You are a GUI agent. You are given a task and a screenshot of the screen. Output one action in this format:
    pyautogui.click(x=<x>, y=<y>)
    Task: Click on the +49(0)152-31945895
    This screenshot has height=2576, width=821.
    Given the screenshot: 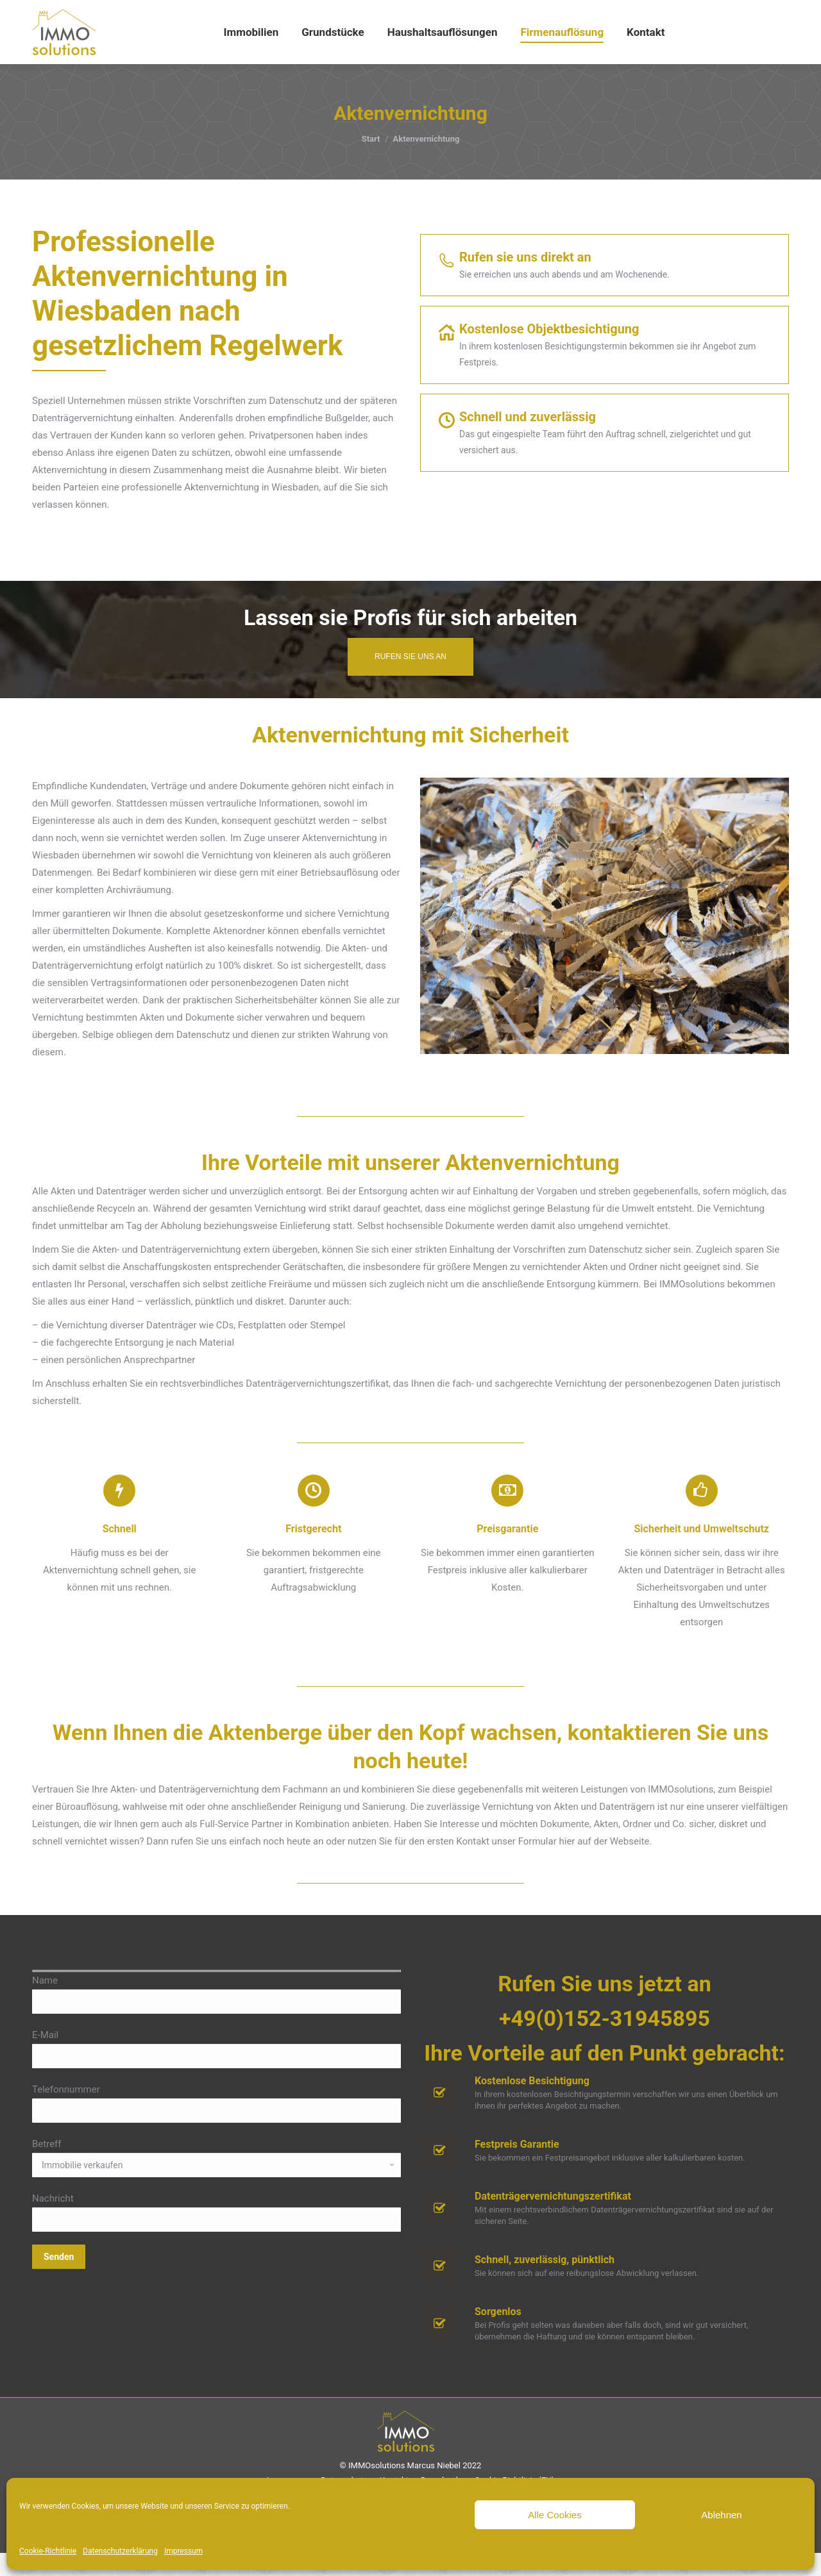 What is the action you would take?
    pyautogui.click(x=604, y=2041)
    